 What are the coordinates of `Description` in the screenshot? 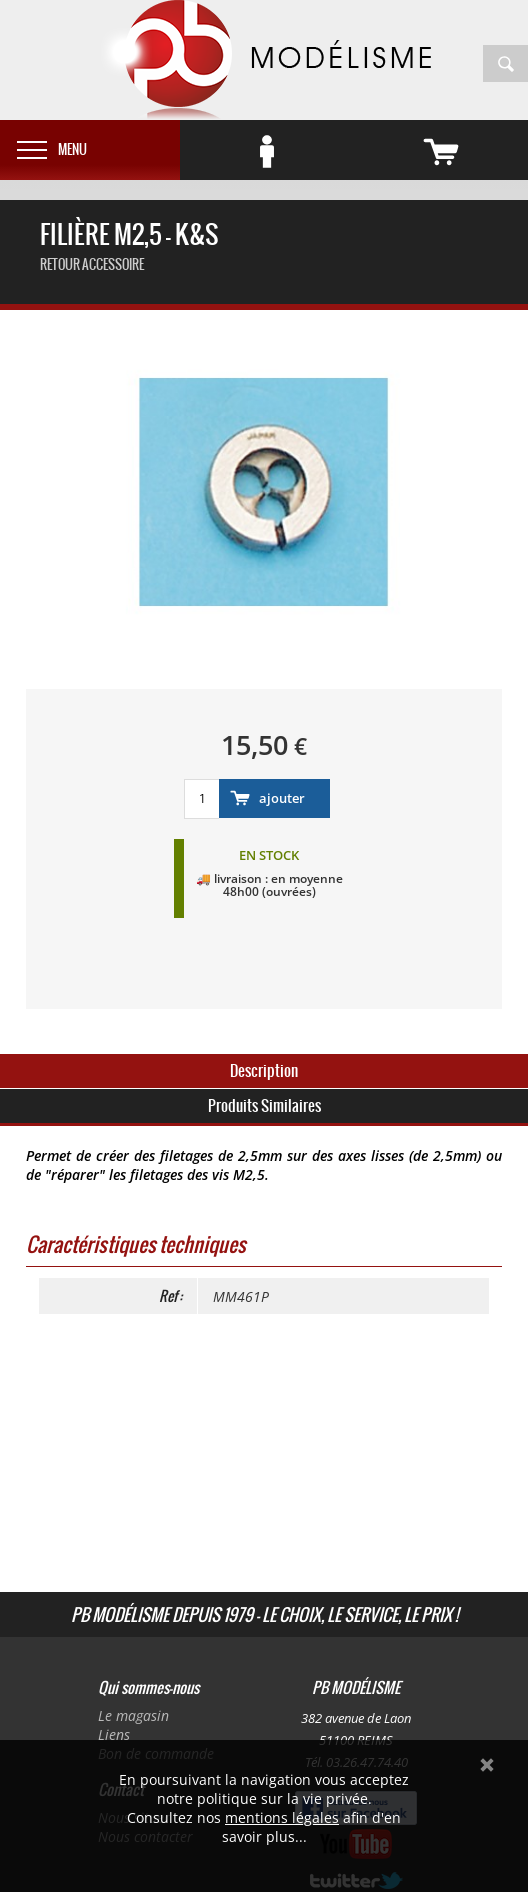 It's located at (264, 1070).